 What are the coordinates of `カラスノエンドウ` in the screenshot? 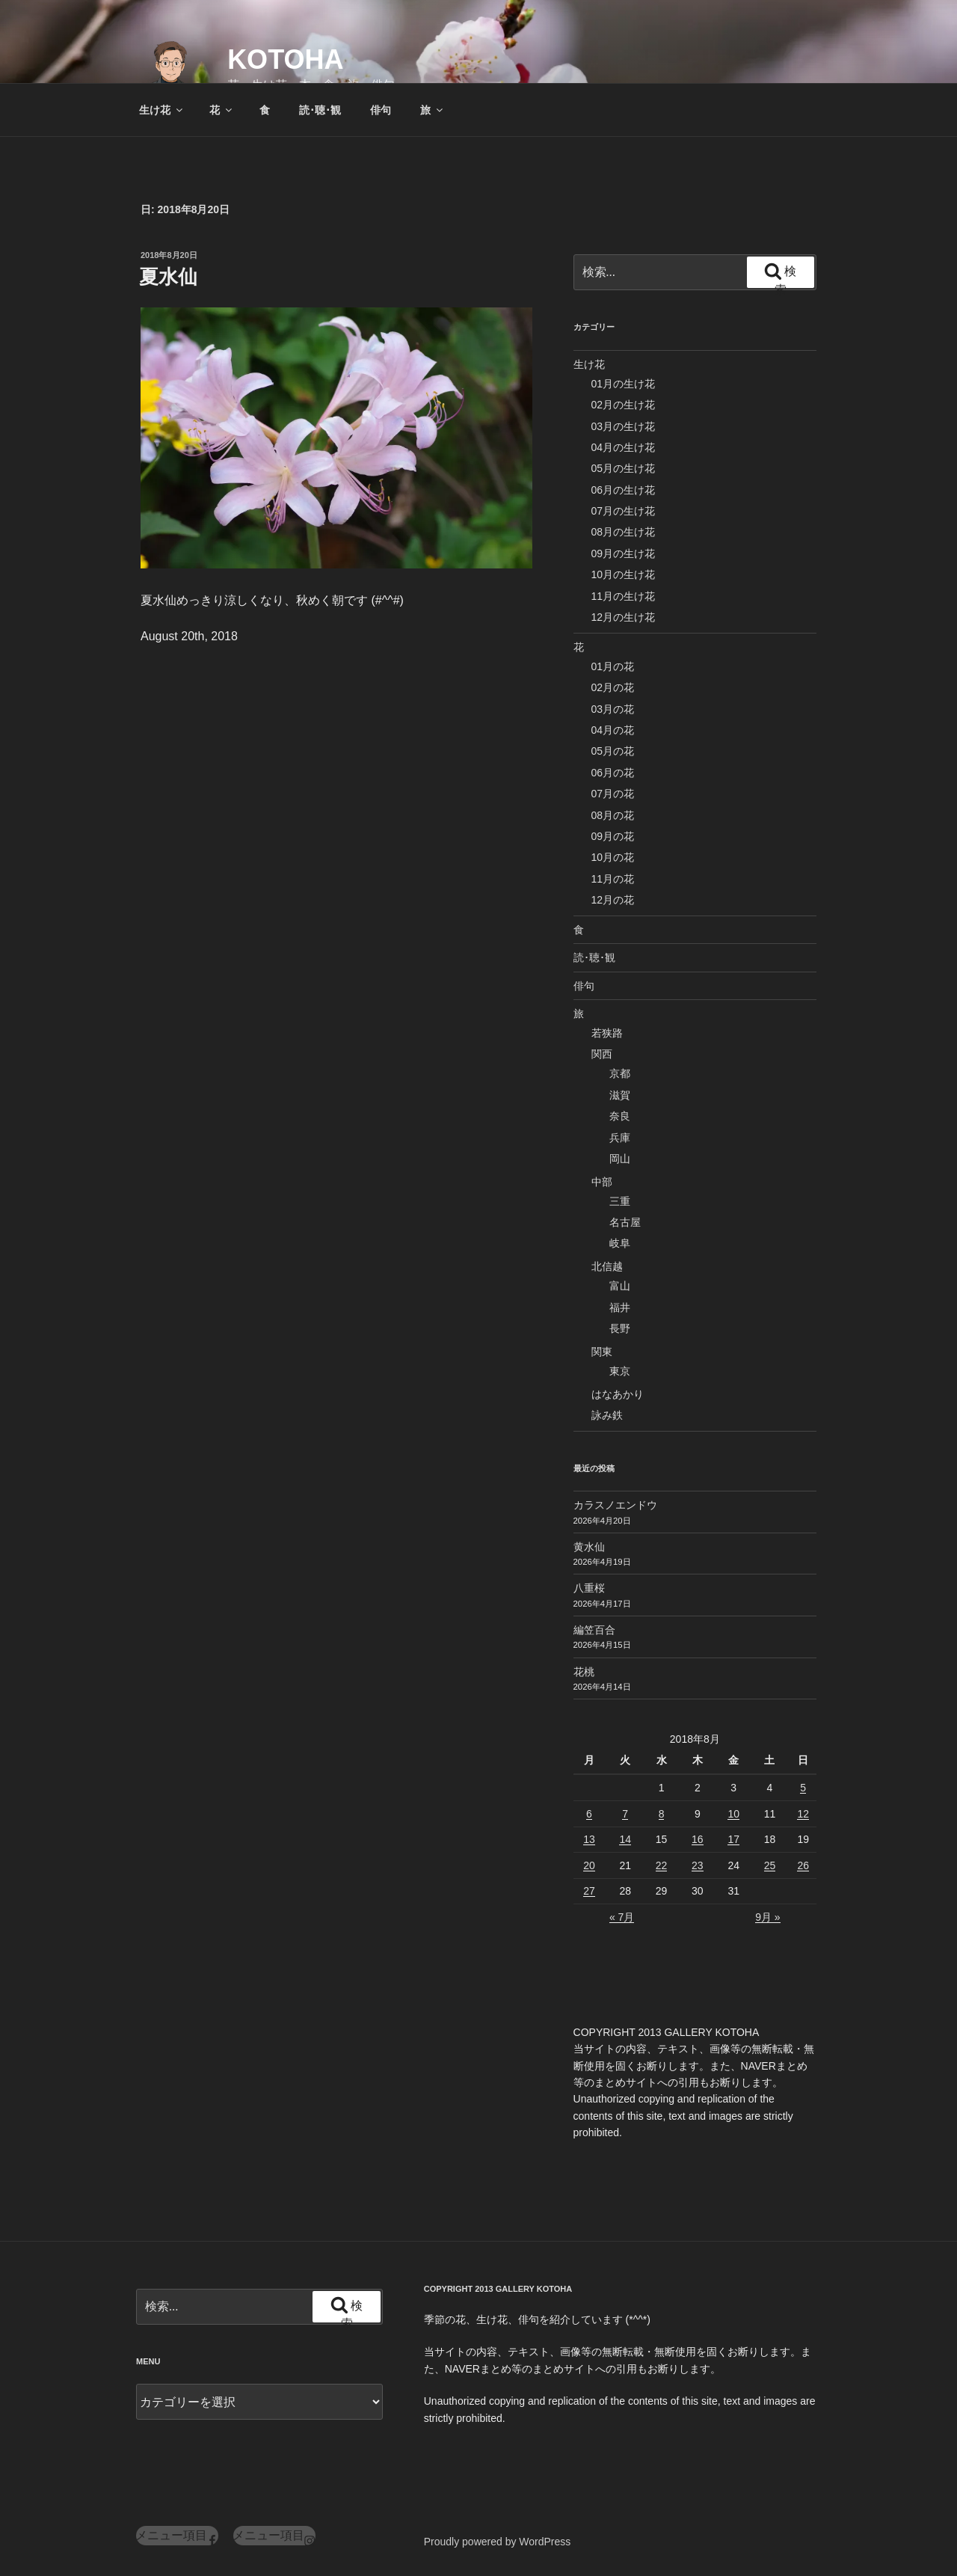 It's located at (615, 1505).